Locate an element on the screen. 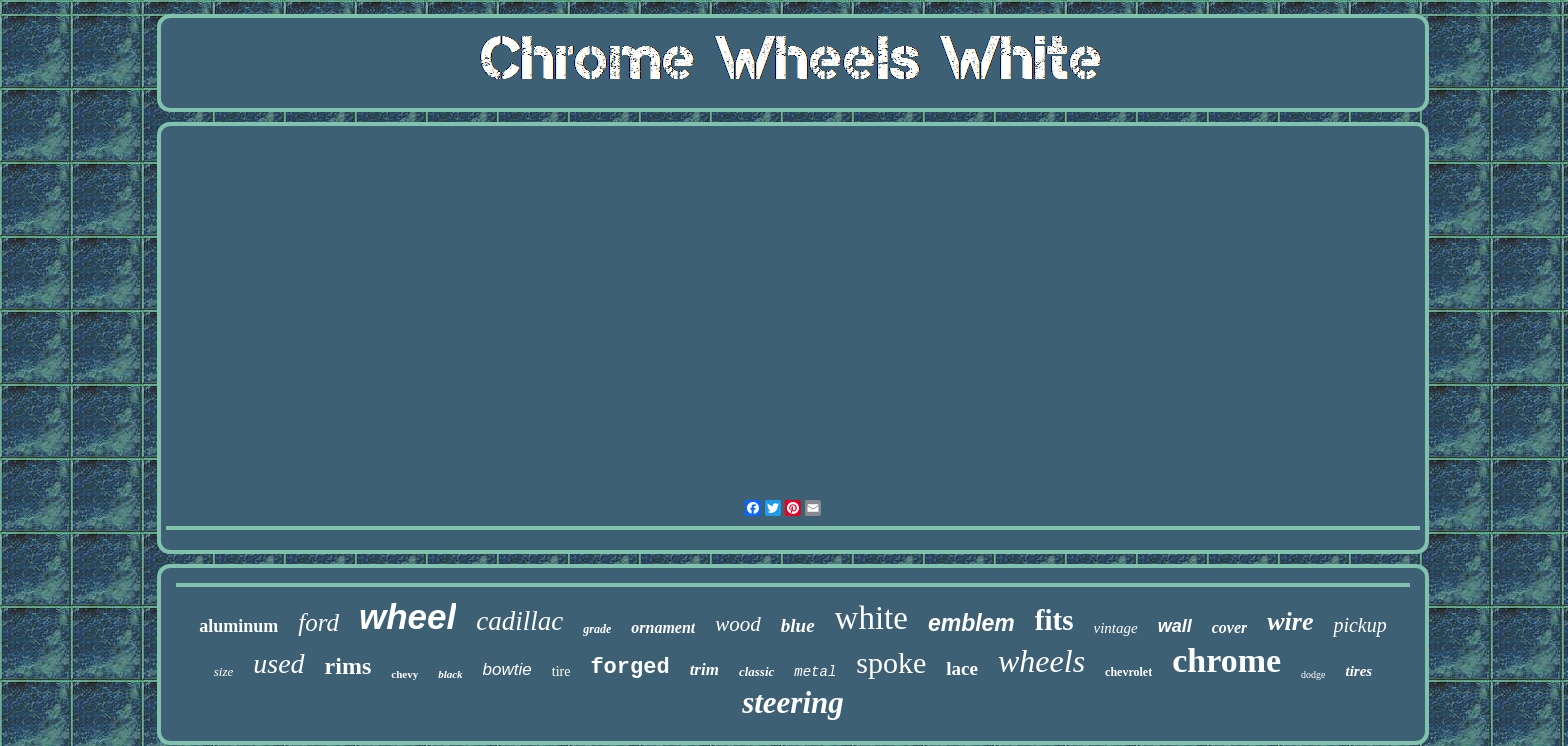 This screenshot has width=1568, height=746. trim is located at coordinates (704, 669).